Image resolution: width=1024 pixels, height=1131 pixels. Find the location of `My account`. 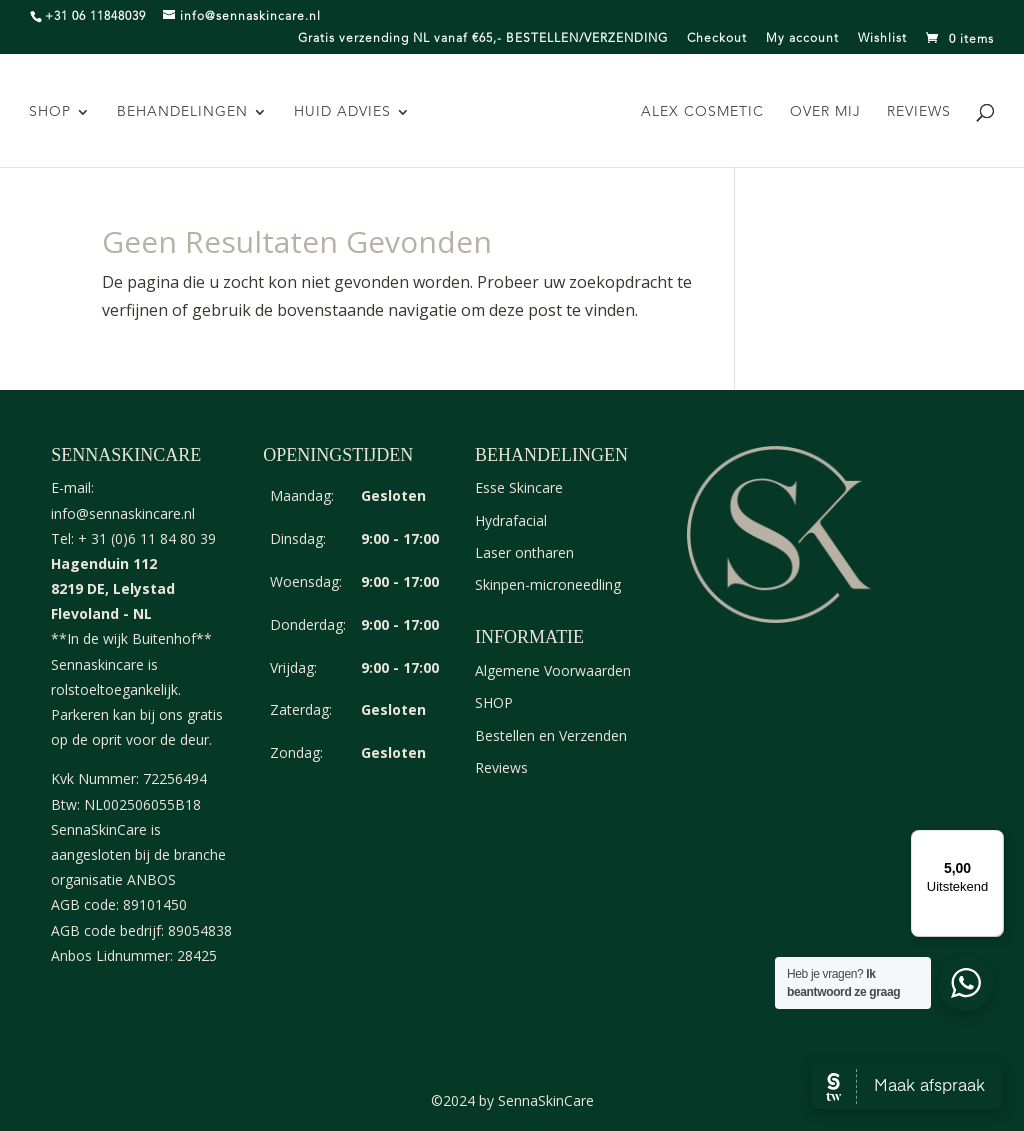

My account is located at coordinates (802, 39).